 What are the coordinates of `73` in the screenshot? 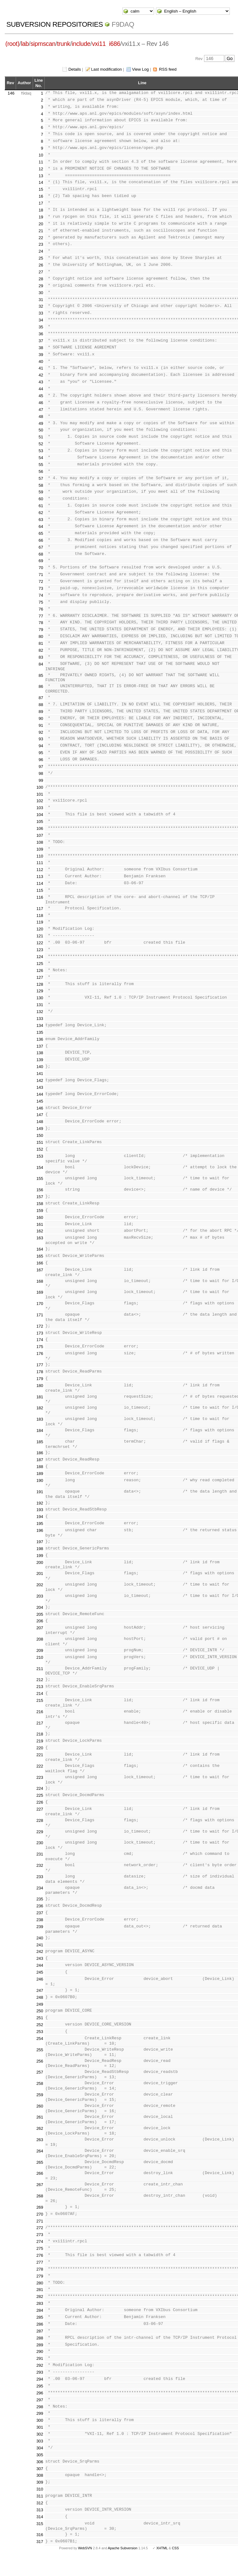 It's located at (41, 588).